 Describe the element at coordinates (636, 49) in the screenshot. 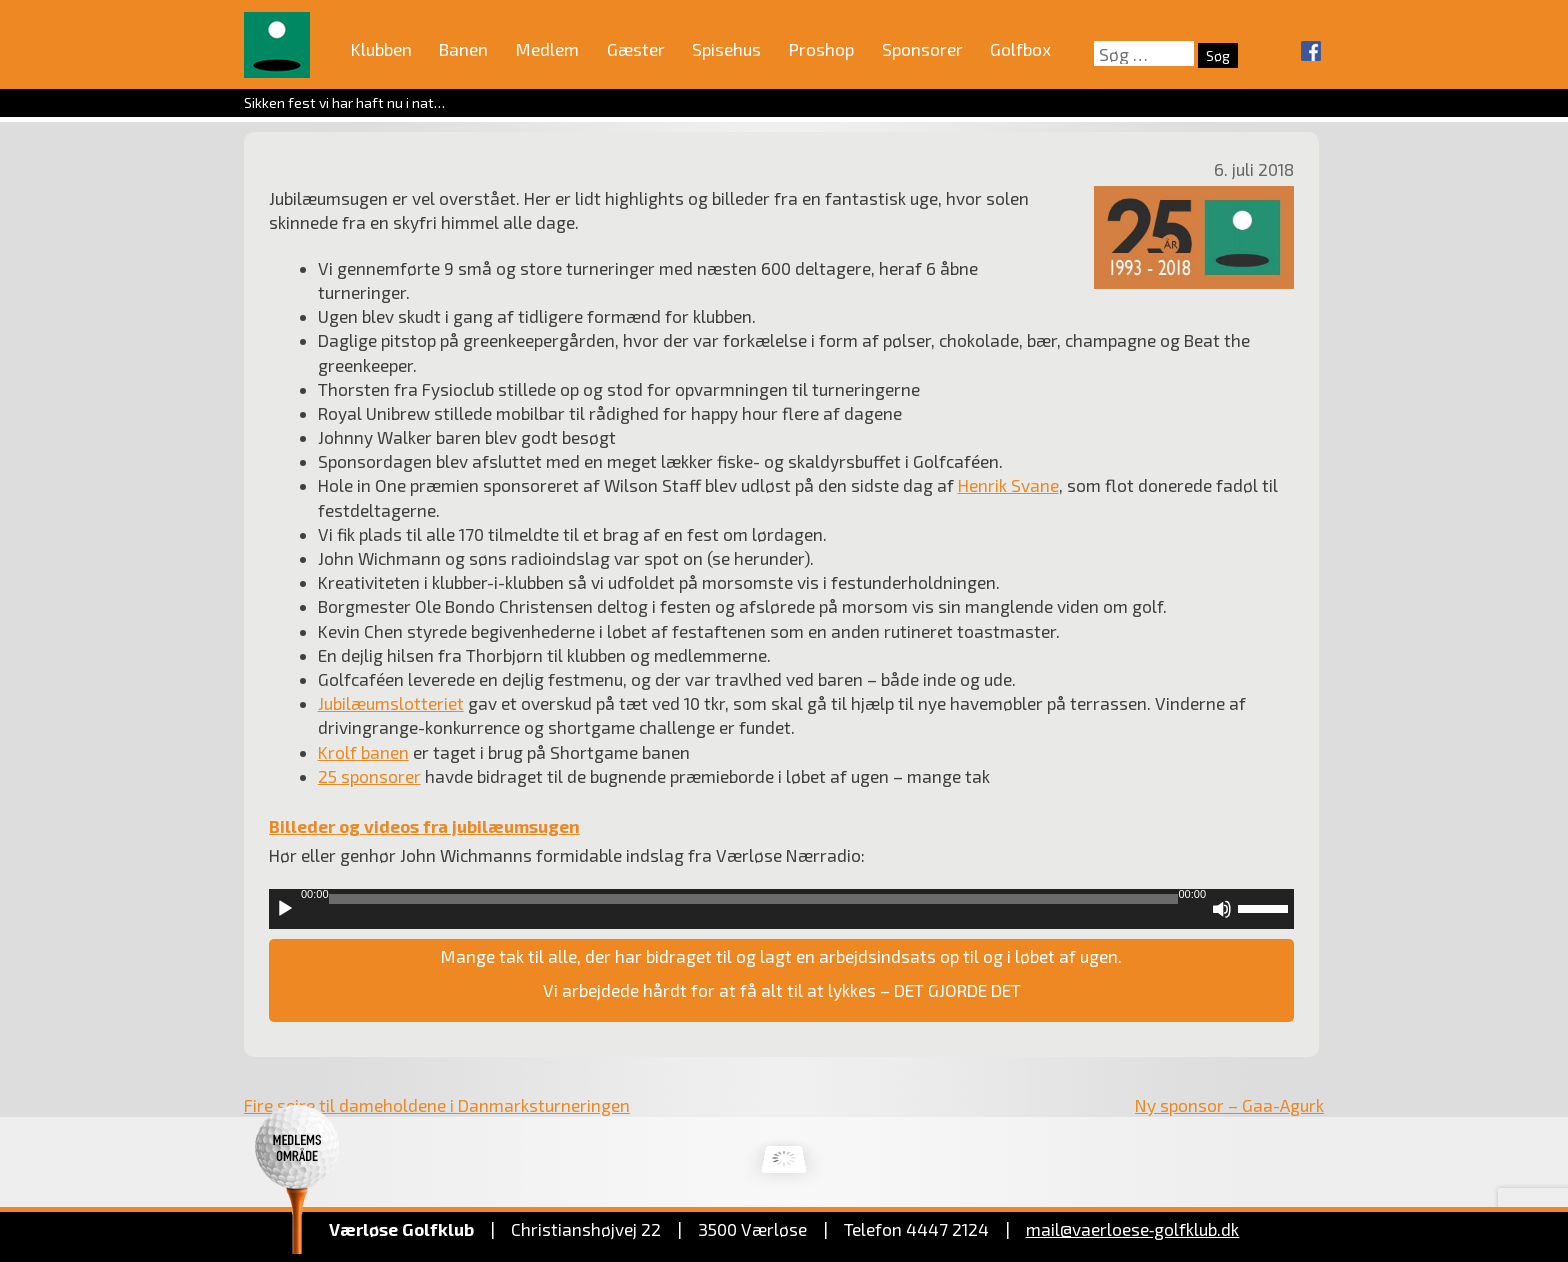

I see `Gæster` at that location.